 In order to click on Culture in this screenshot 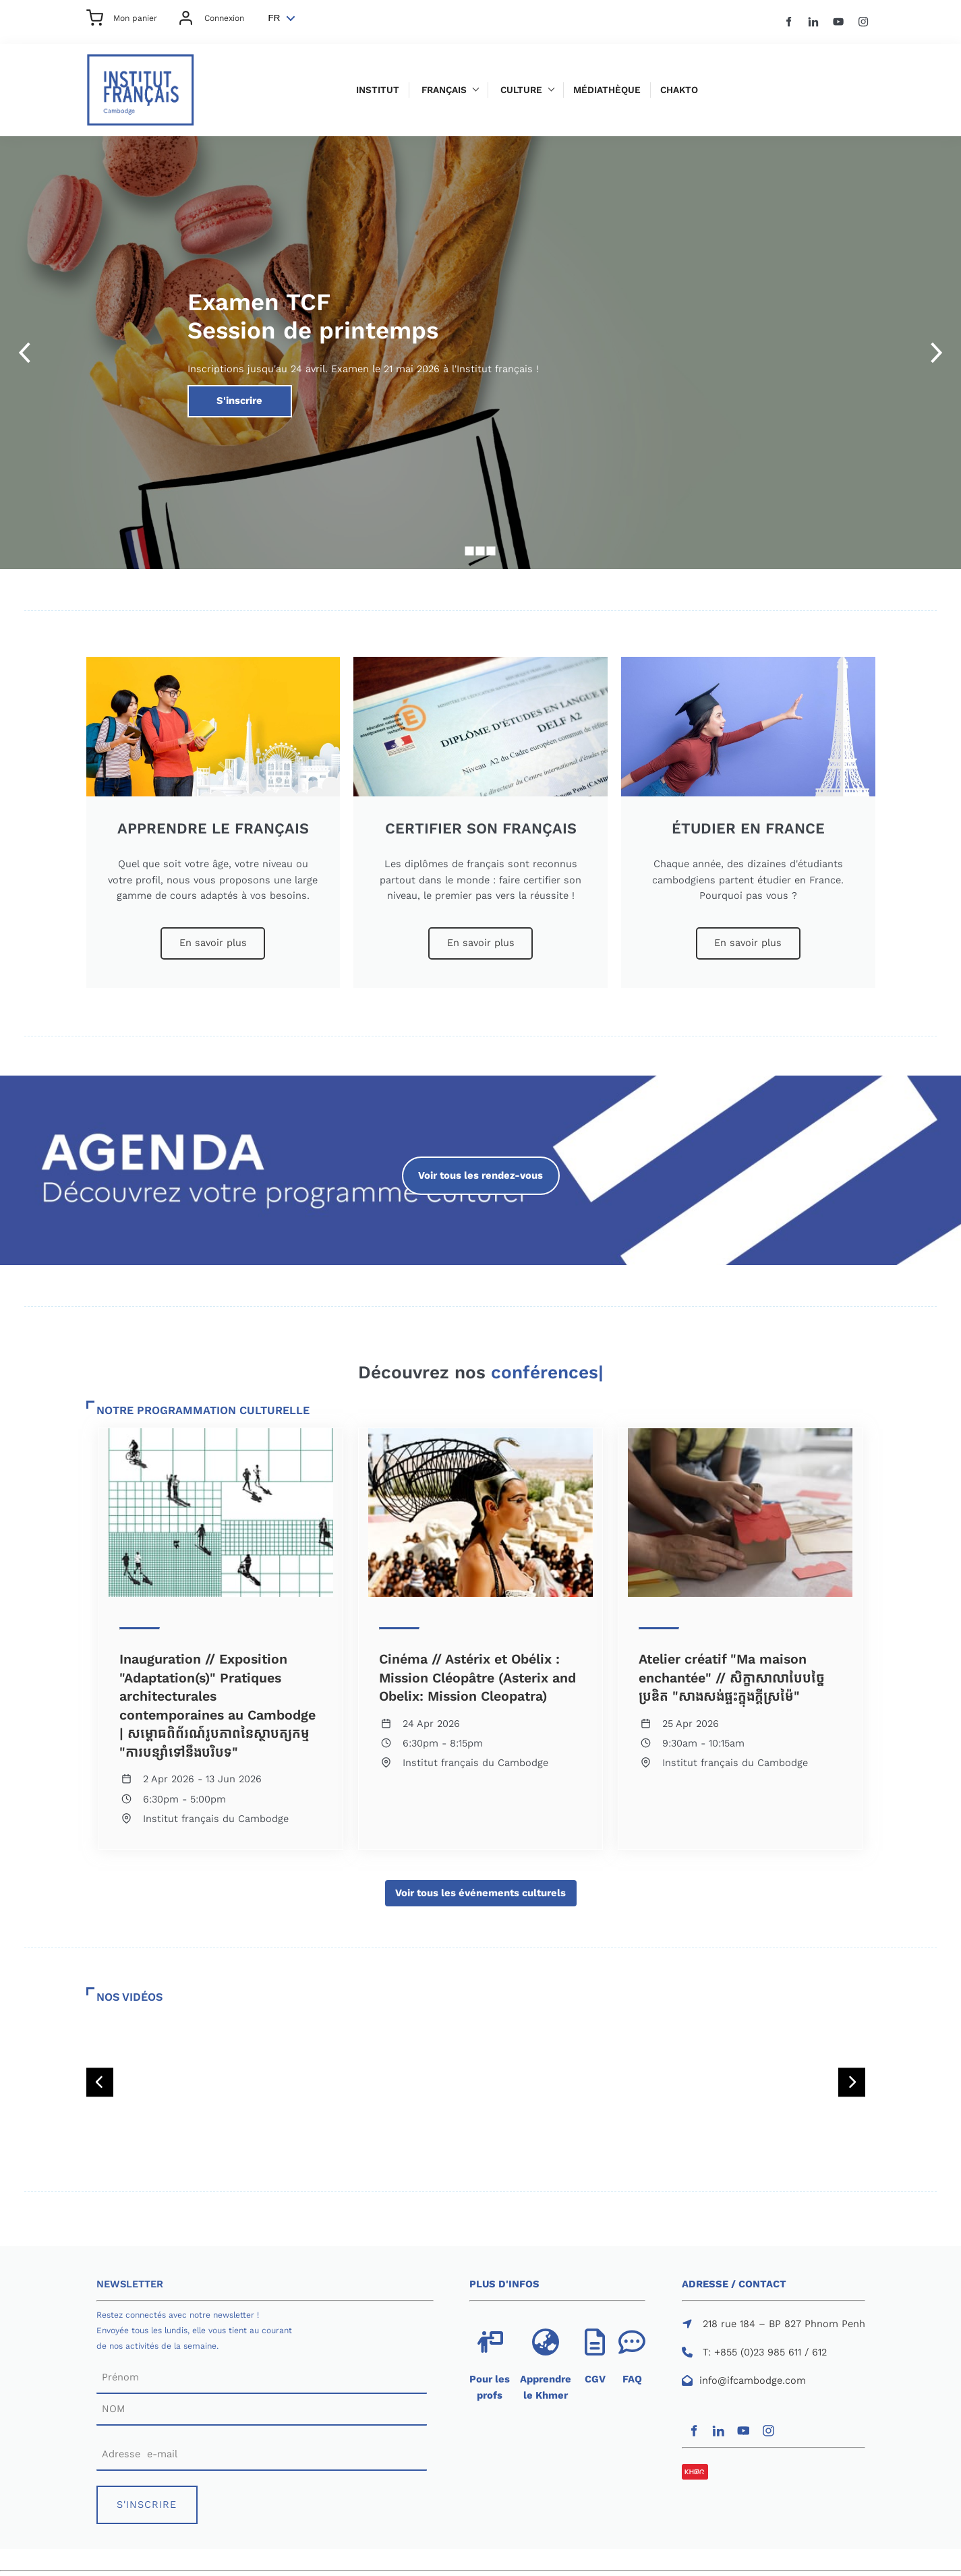, I will do `click(521, 90)`.